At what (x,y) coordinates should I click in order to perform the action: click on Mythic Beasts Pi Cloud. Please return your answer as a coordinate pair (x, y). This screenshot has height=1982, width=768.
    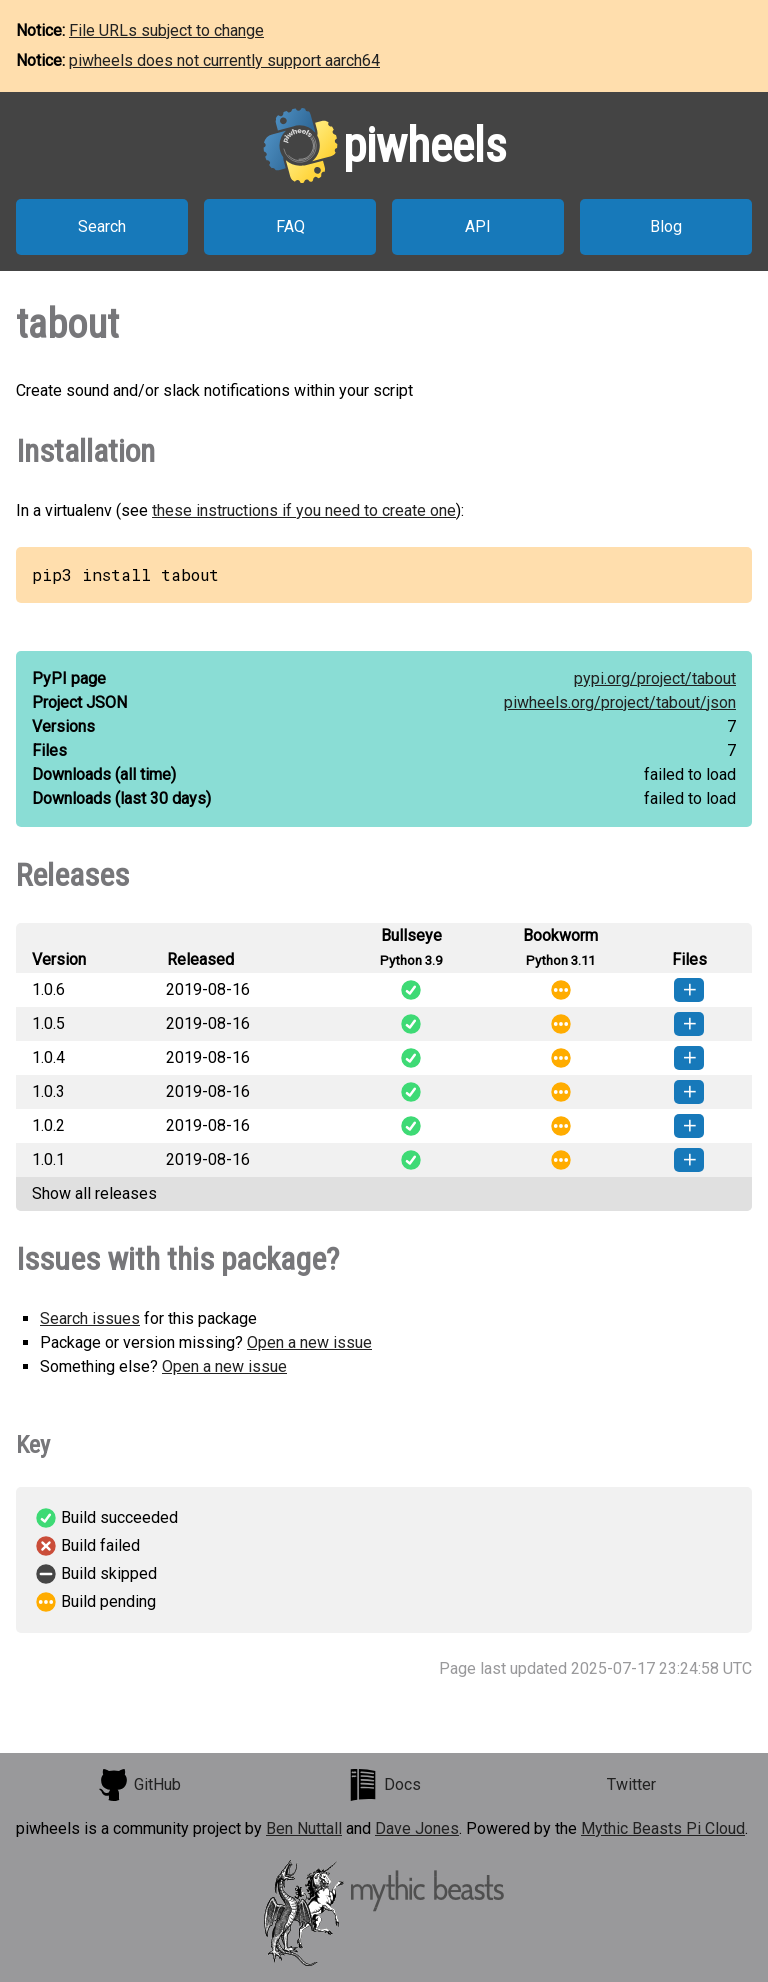
    Looking at the image, I should click on (663, 1828).